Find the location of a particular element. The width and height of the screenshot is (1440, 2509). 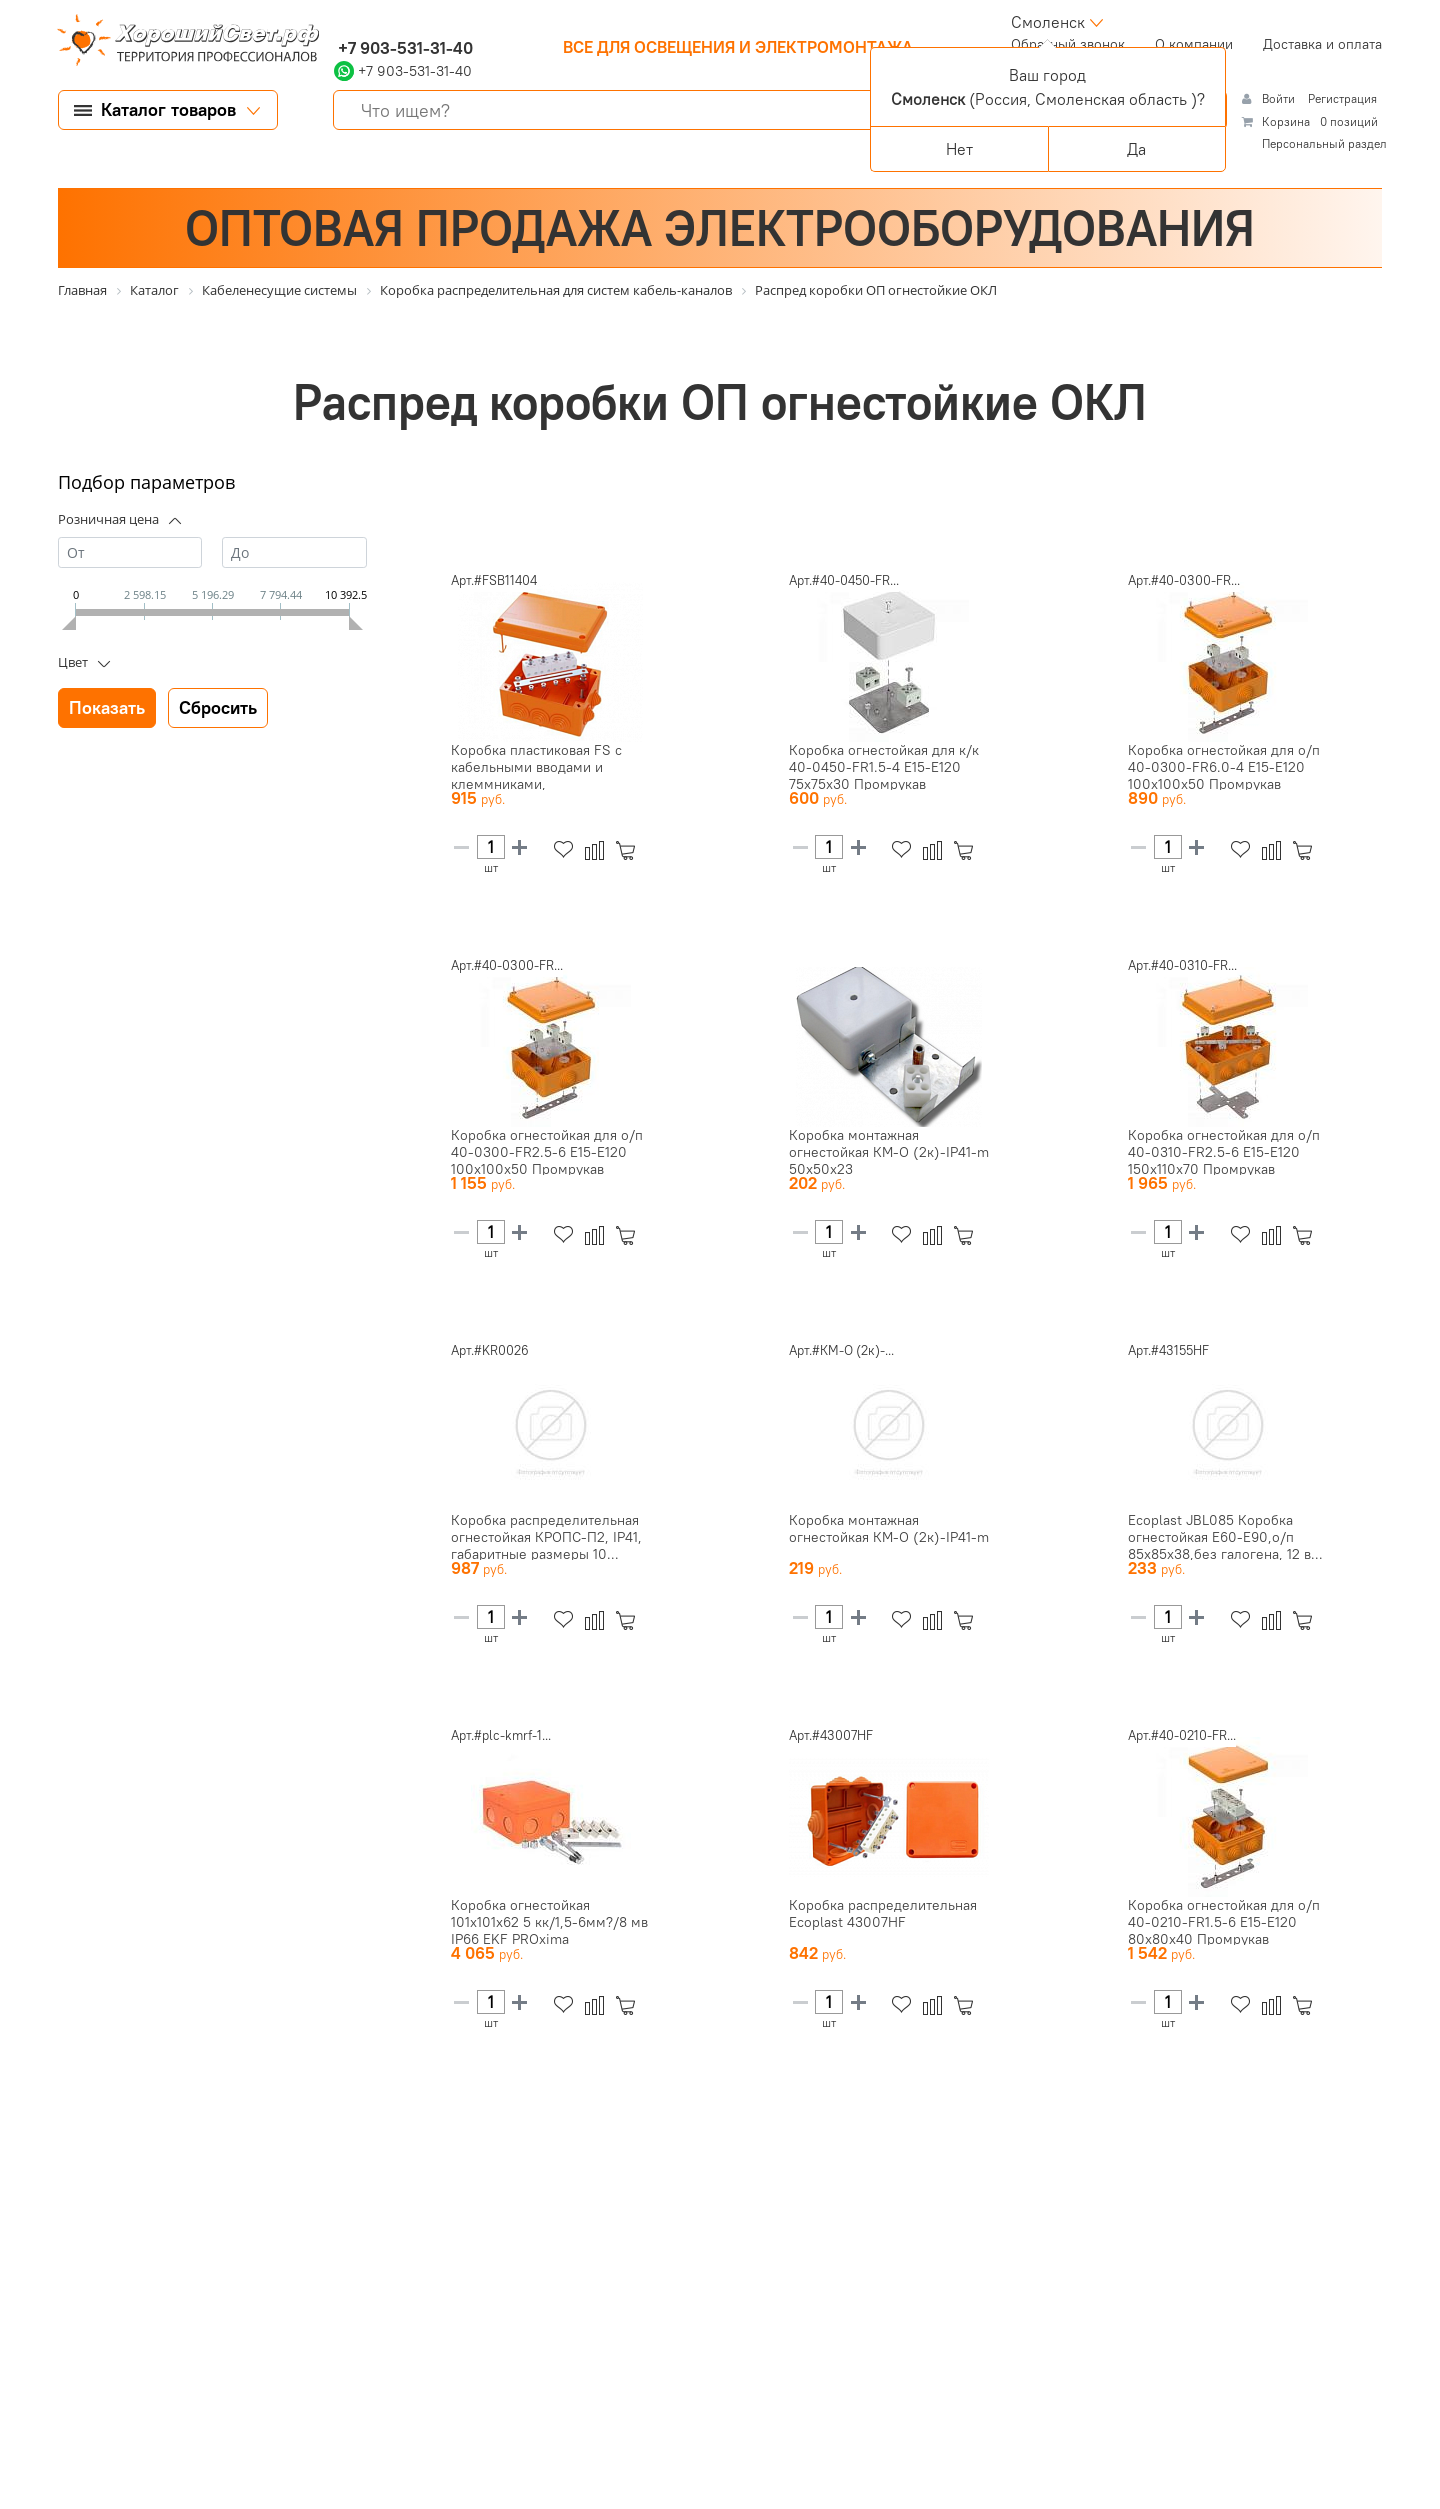

Доставка и оплата is located at coordinates (1322, 44).